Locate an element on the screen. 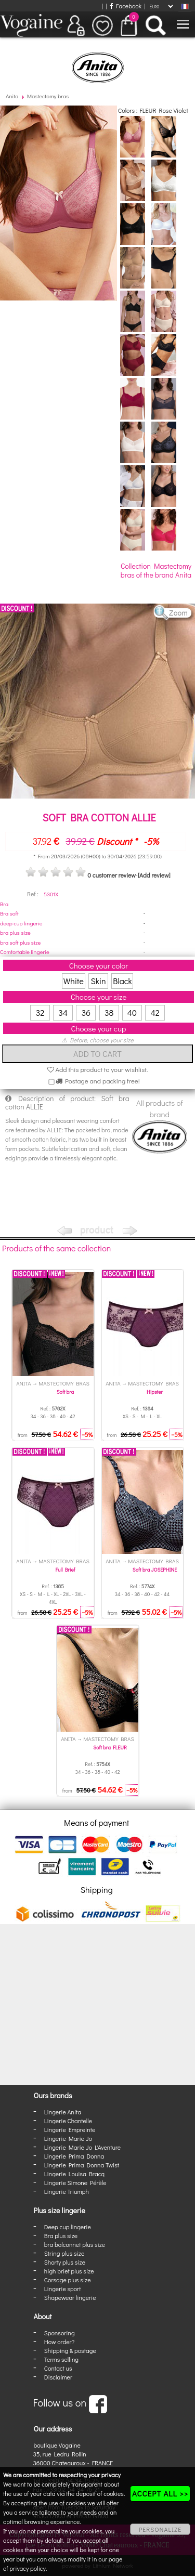 This screenshot has height=2576, width=195. [Add review] is located at coordinates (154, 875).